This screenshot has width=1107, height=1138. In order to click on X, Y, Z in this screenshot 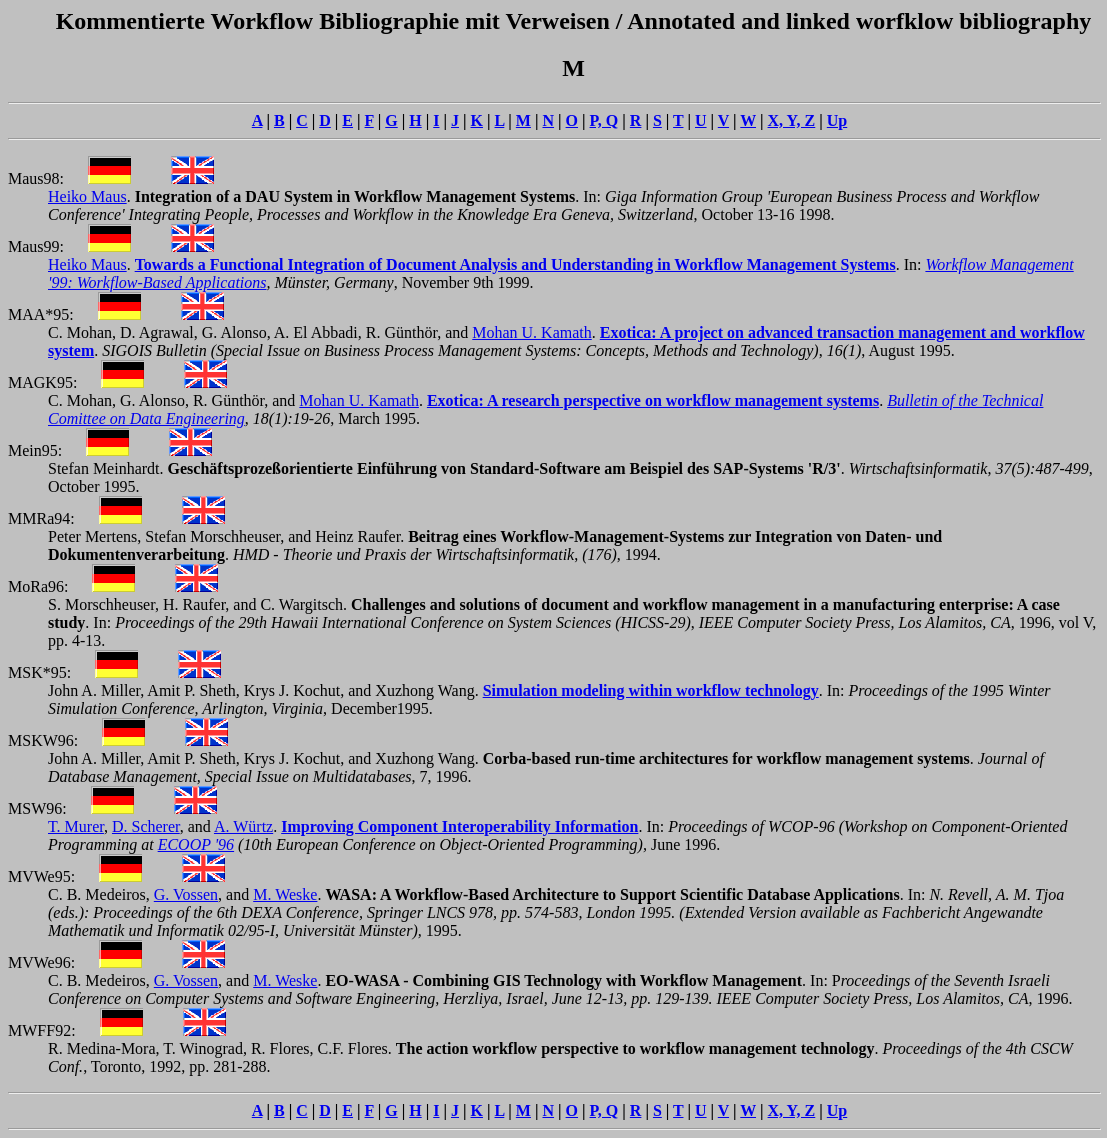, I will do `click(792, 120)`.